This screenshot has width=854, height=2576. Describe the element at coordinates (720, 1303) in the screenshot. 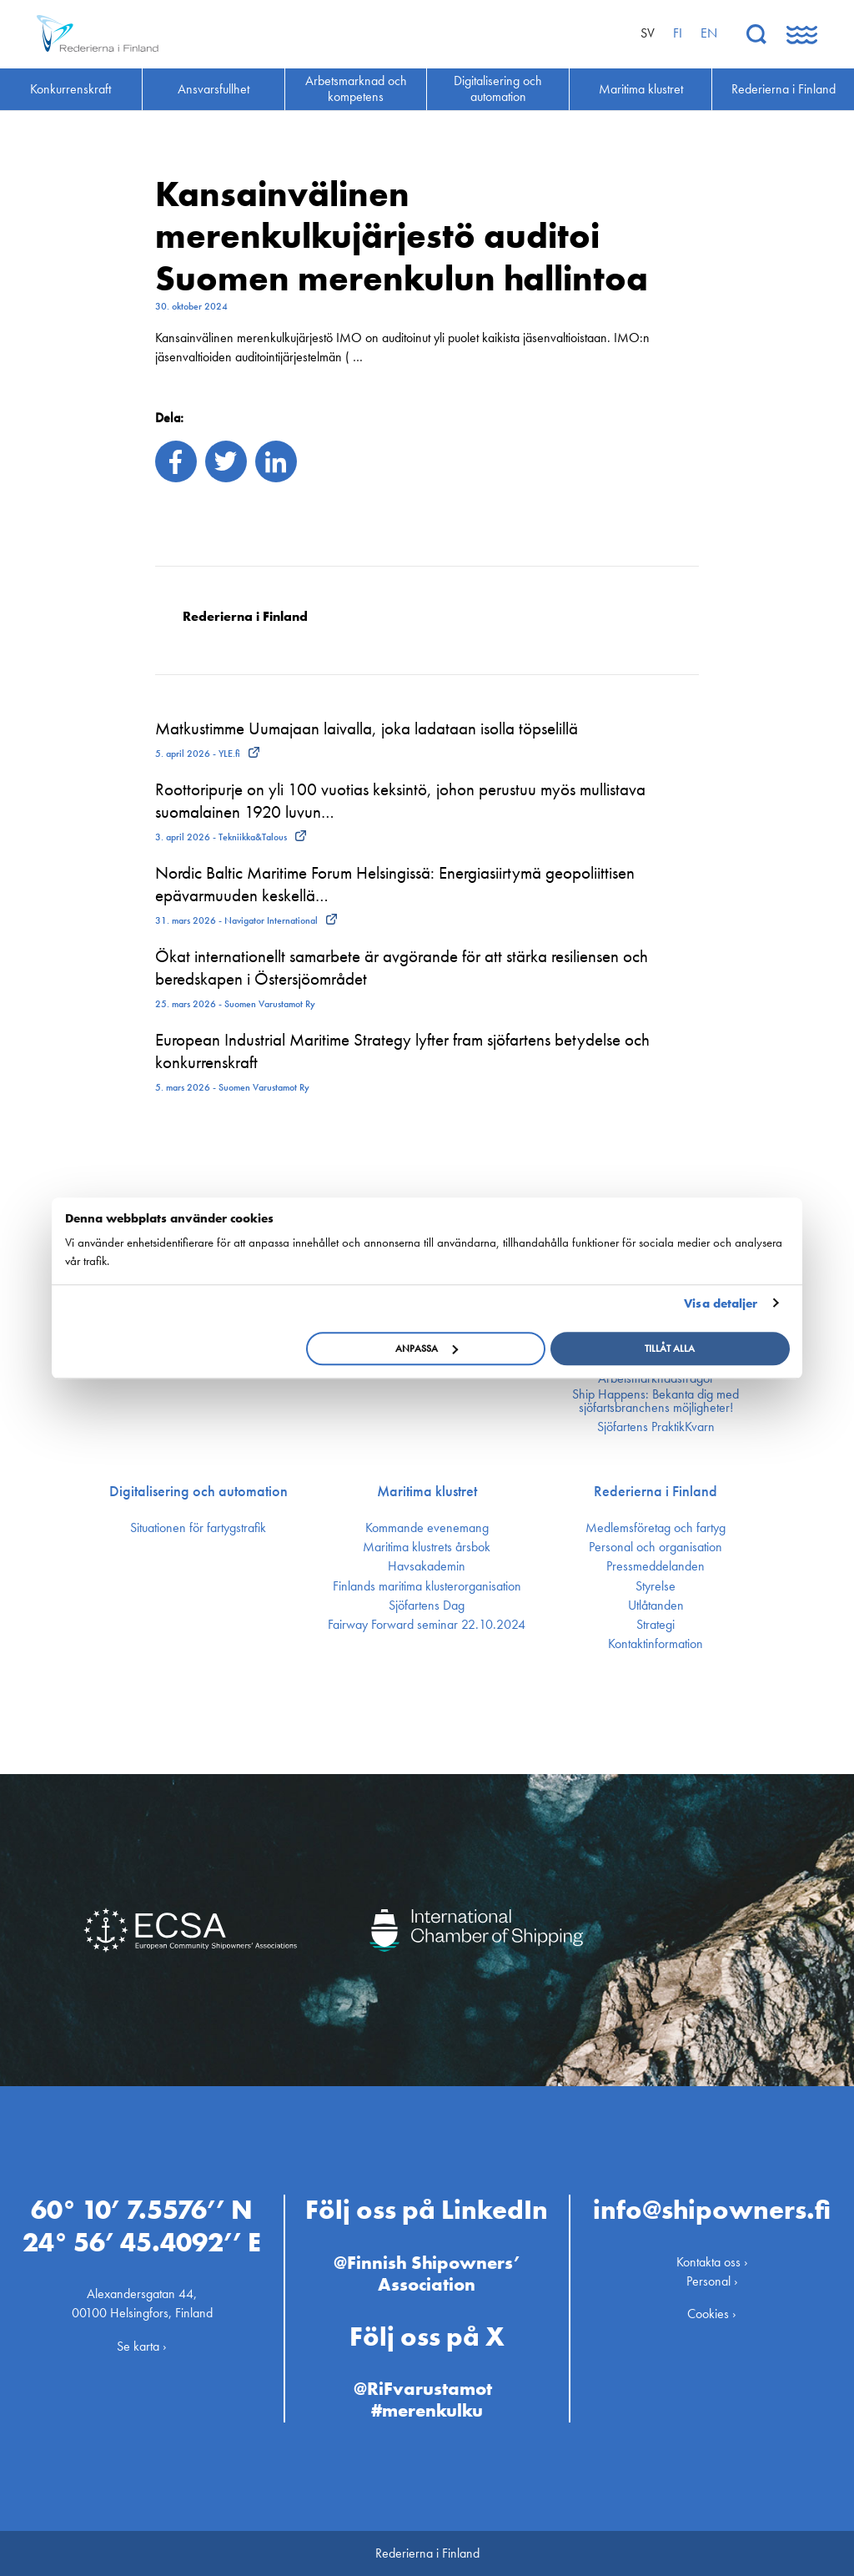

I see `Visa detaljer` at that location.